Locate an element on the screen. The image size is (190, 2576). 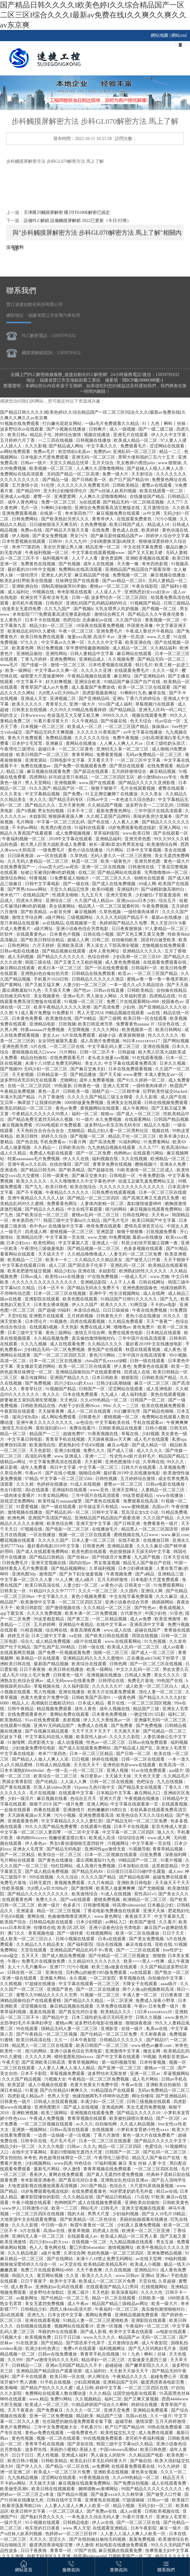
欧美久久久久久 is located at coordinates (28, 704).